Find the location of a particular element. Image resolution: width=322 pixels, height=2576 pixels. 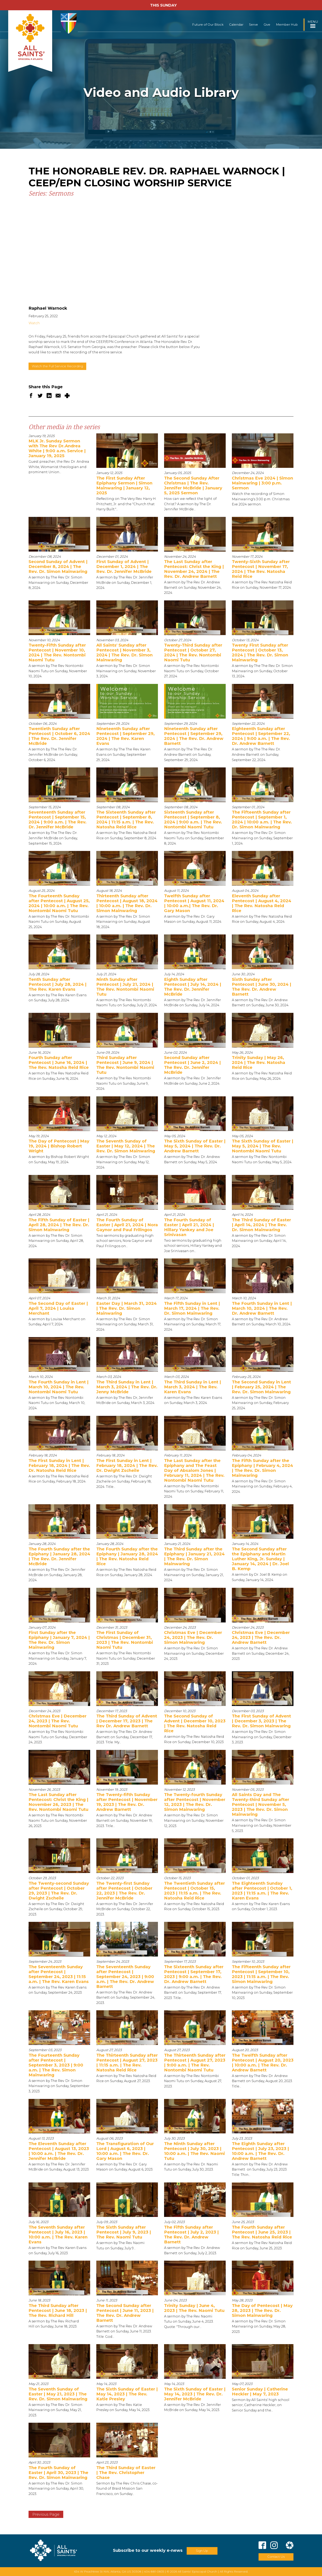

Member Hub is located at coordinates (287, 24).